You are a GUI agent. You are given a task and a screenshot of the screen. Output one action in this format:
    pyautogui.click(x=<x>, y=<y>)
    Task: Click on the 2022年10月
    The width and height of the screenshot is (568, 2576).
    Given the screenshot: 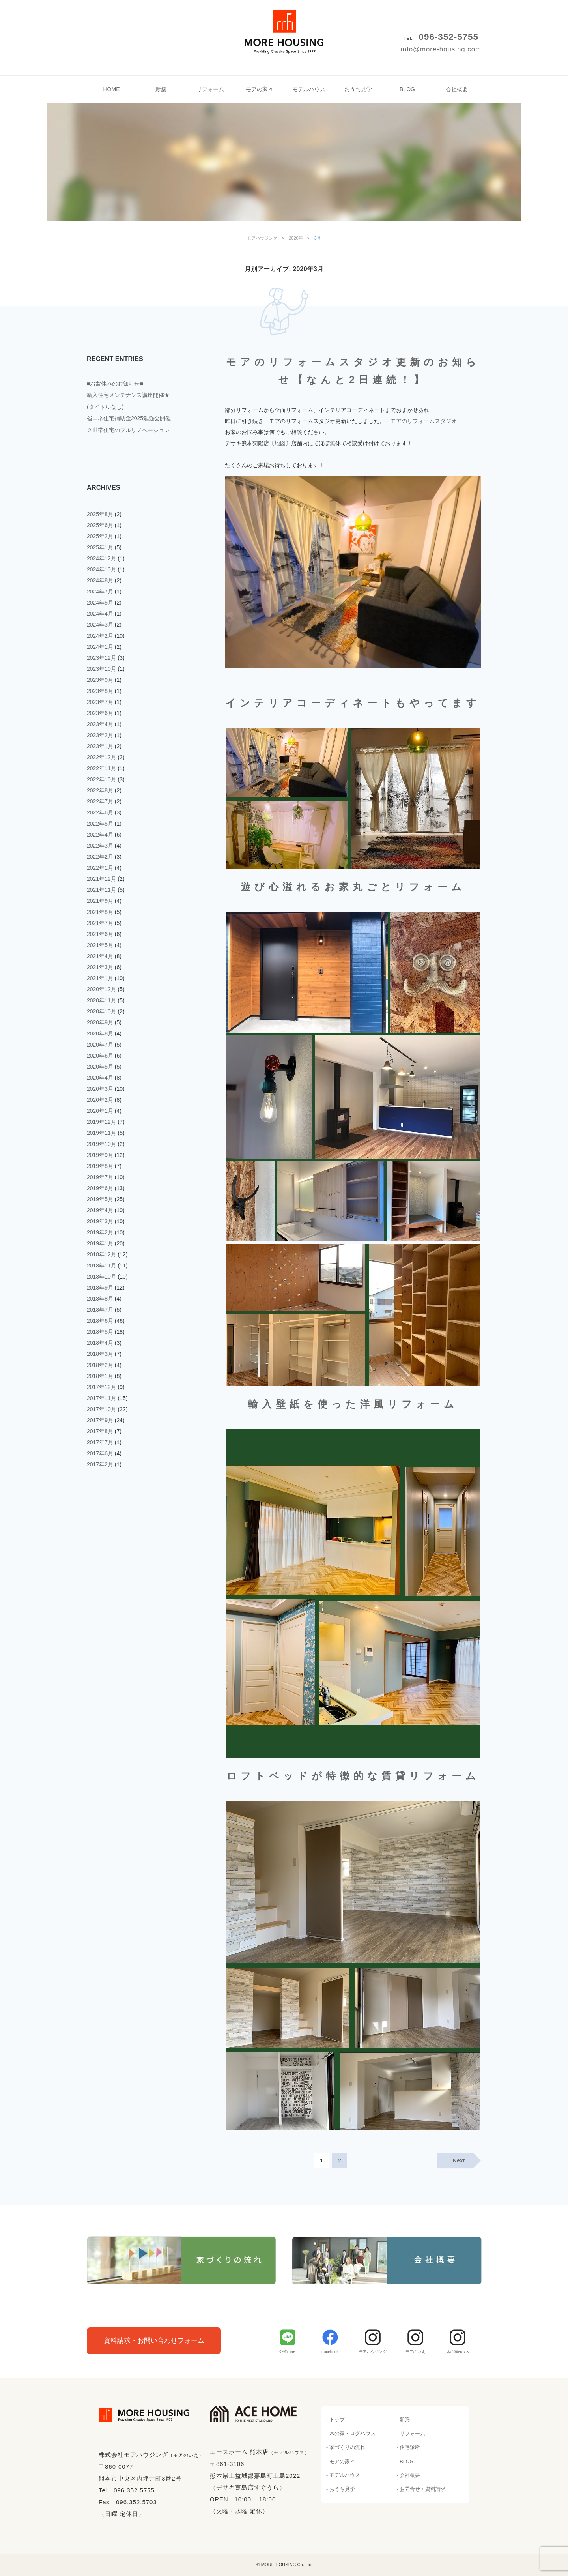 What is the action you would take?
    pyautogui.click(x=101, y=779)
    